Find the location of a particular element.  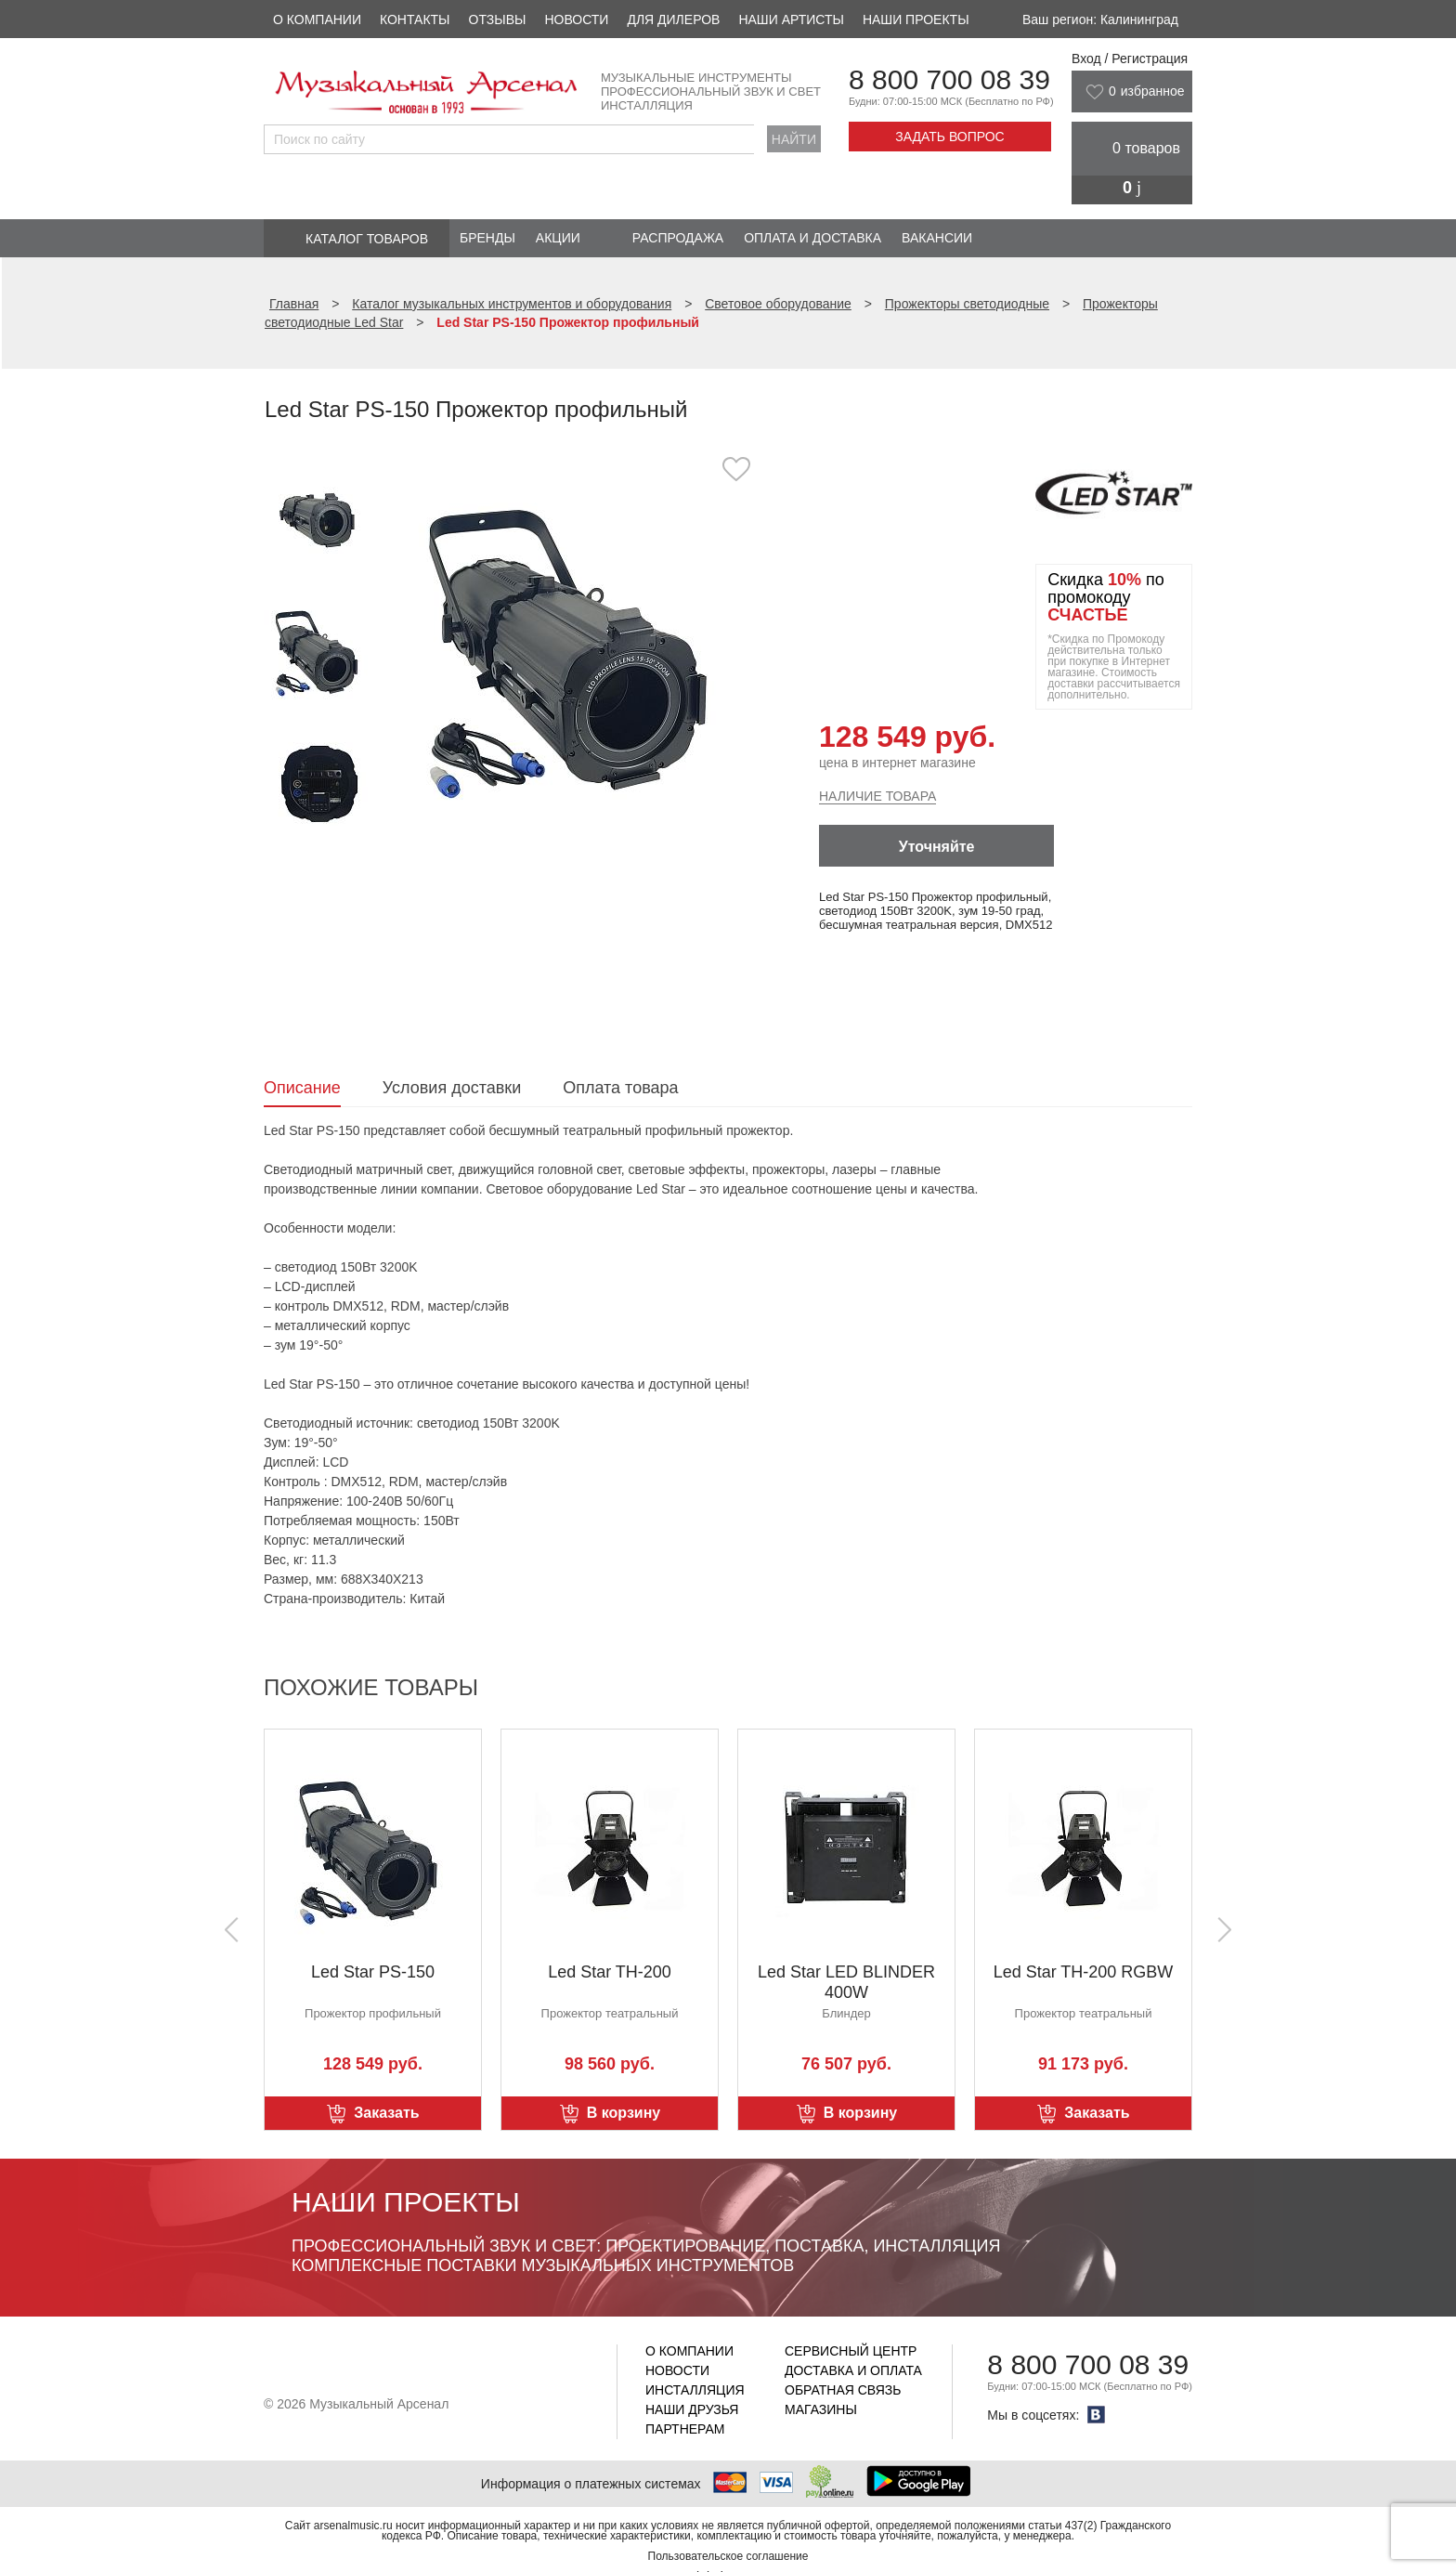

Наличие товара is located at coordinates (877, 796).